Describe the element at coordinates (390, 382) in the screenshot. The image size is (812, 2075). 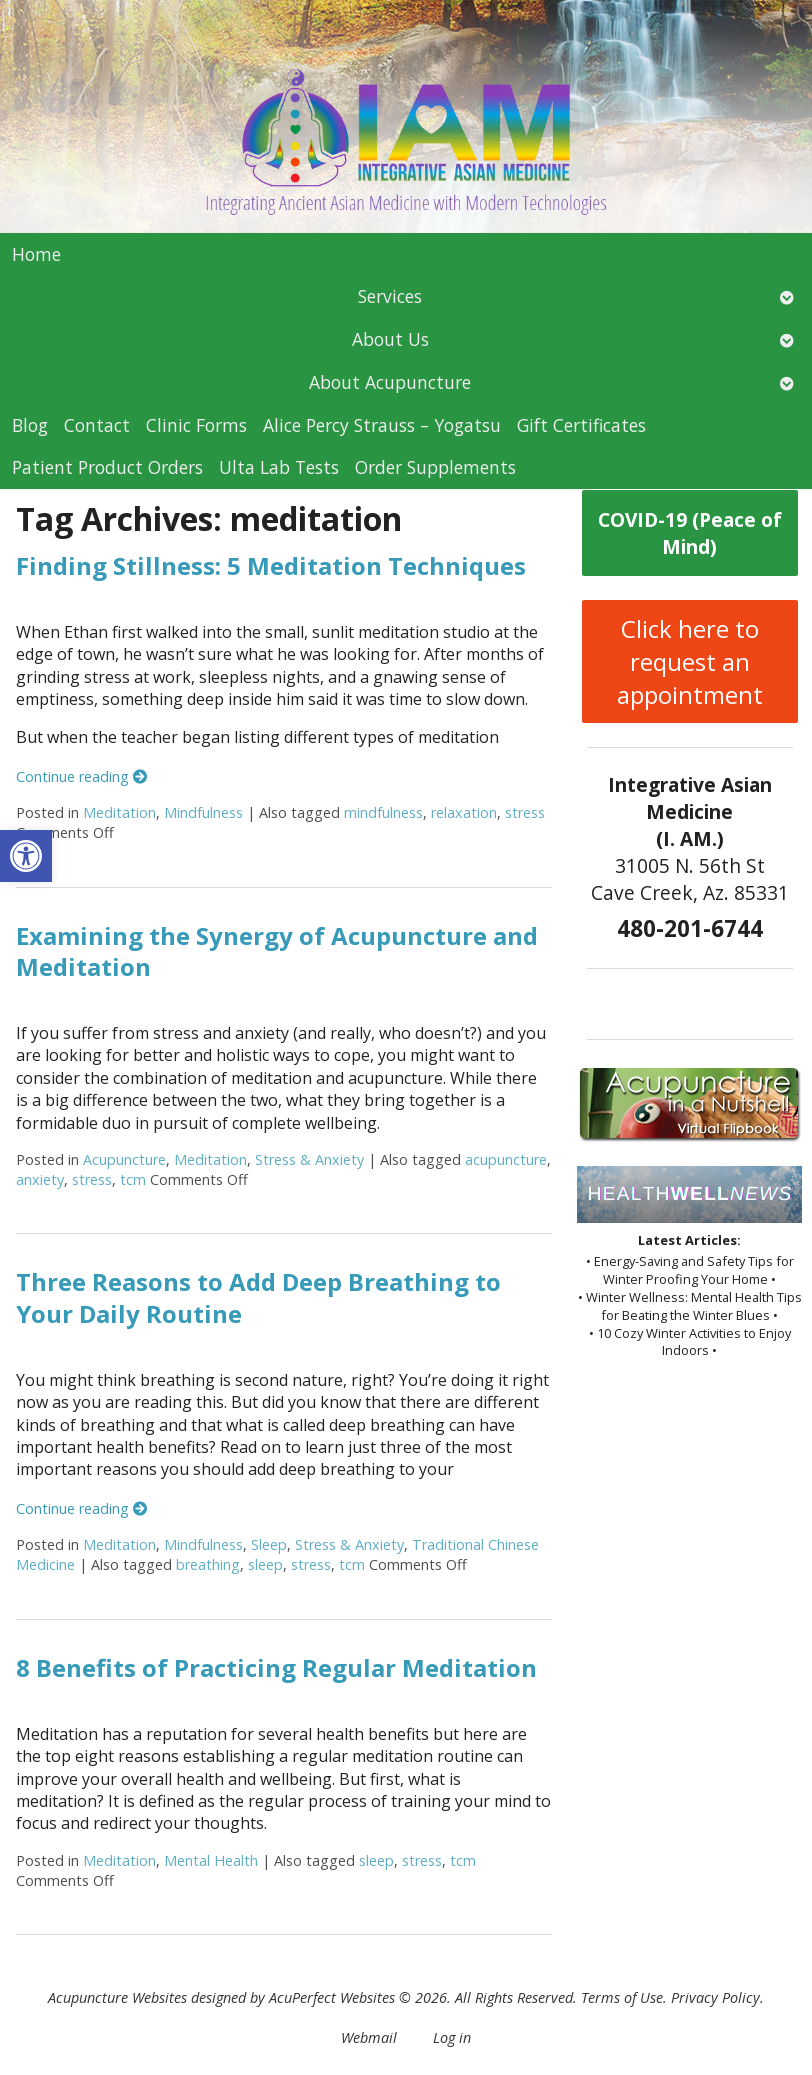
I see `About Acupuncture` at that location.